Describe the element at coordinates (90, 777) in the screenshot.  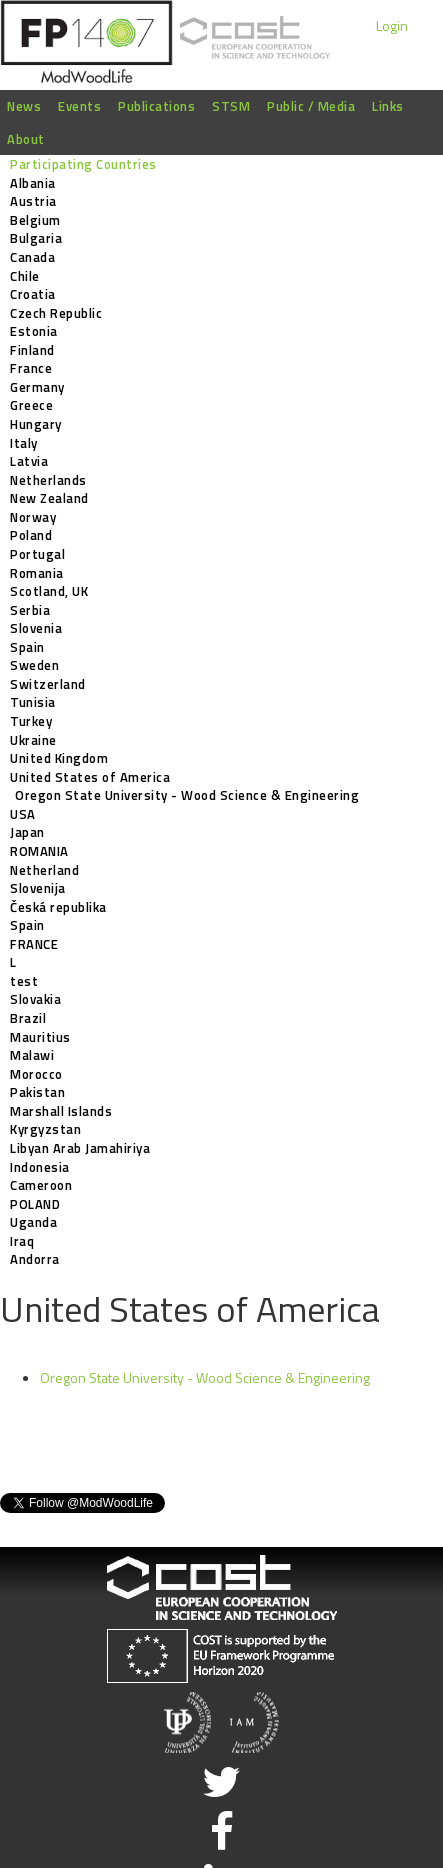
I see `United States of America` at that location.